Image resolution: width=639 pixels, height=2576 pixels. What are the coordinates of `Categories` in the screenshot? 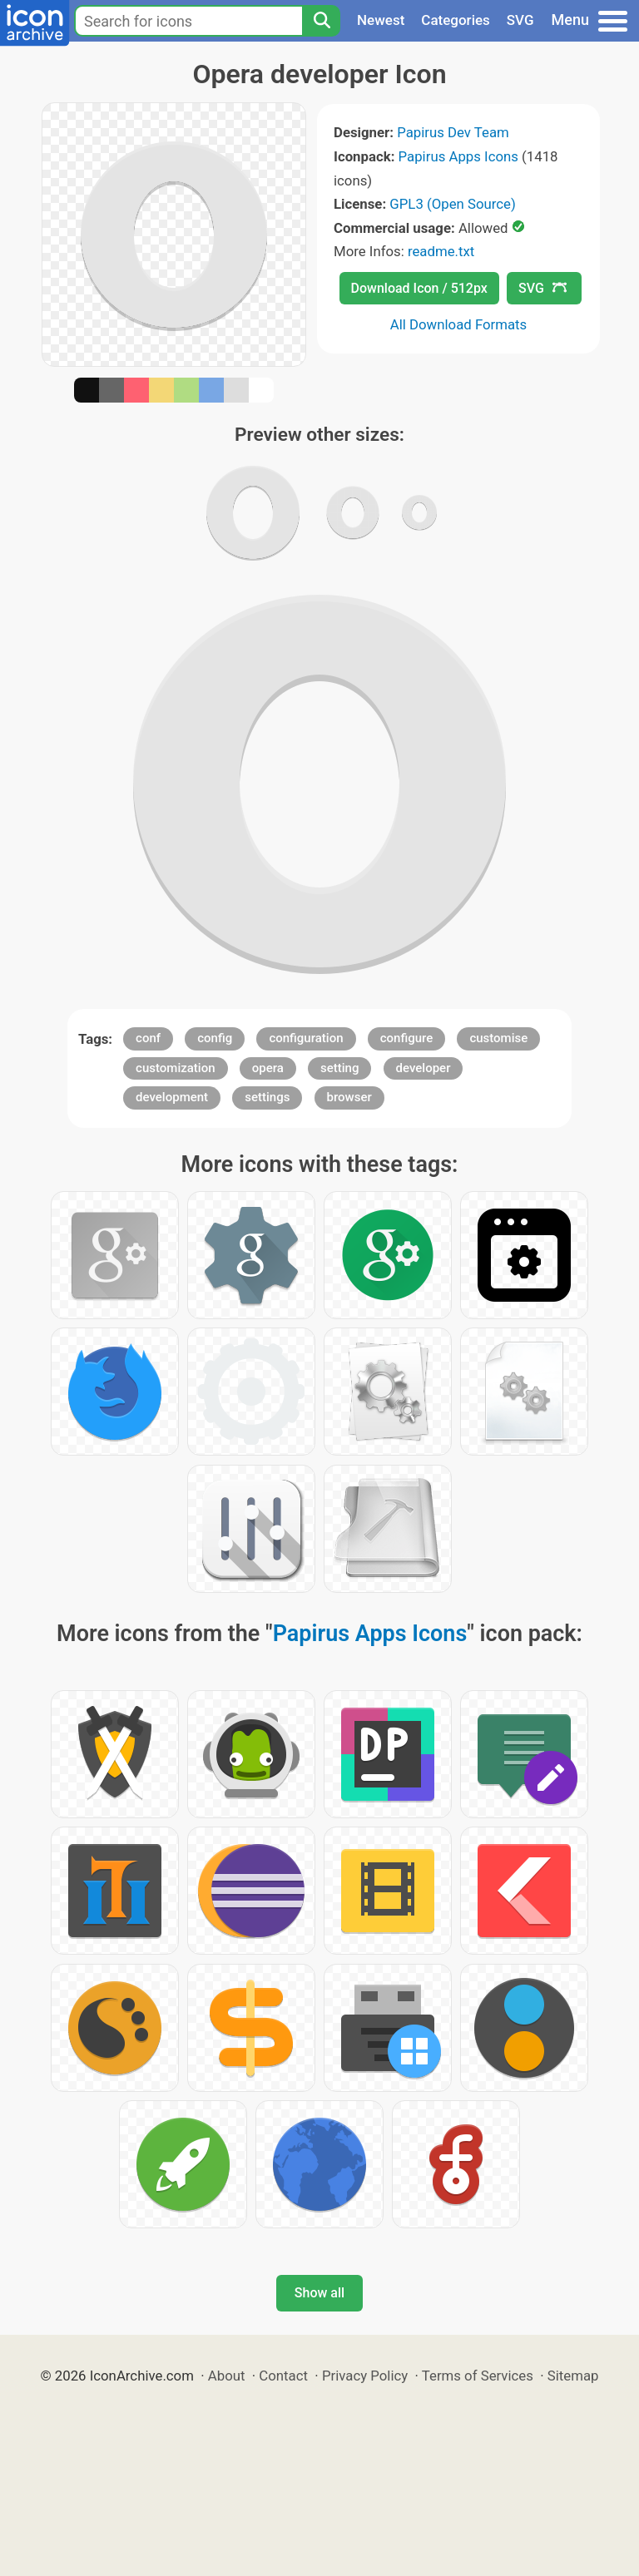 It's located at (455, 20).